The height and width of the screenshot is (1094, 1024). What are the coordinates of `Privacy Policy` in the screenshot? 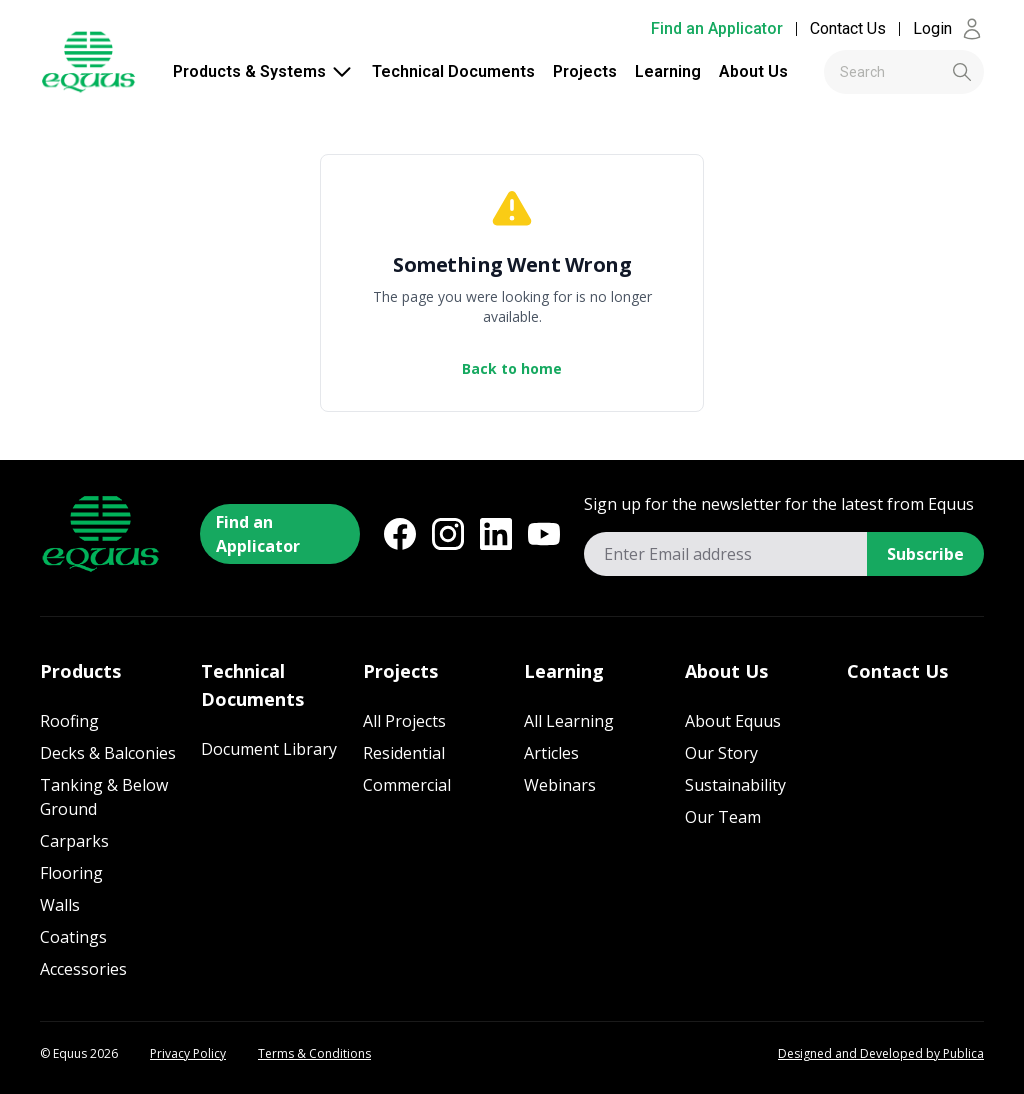 It's located at (188, 1054).